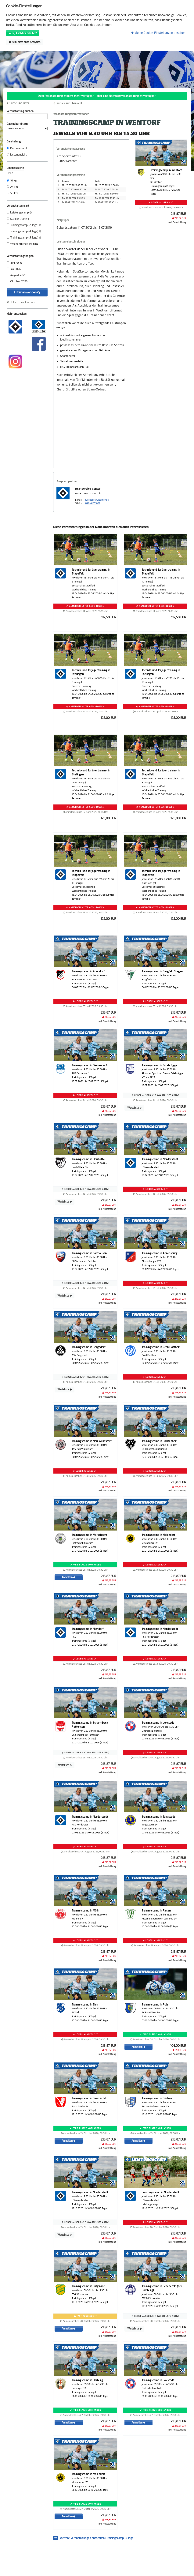 The width and height of the screenshot is (194, 2576). What do you see at coordinates (17, 148) in the screenshot?
I see `Kachelansicht` at bounding box center [17, 148].